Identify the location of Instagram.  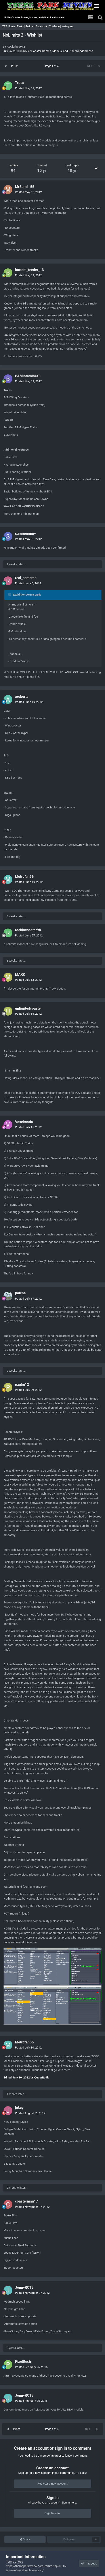
(67, 26).